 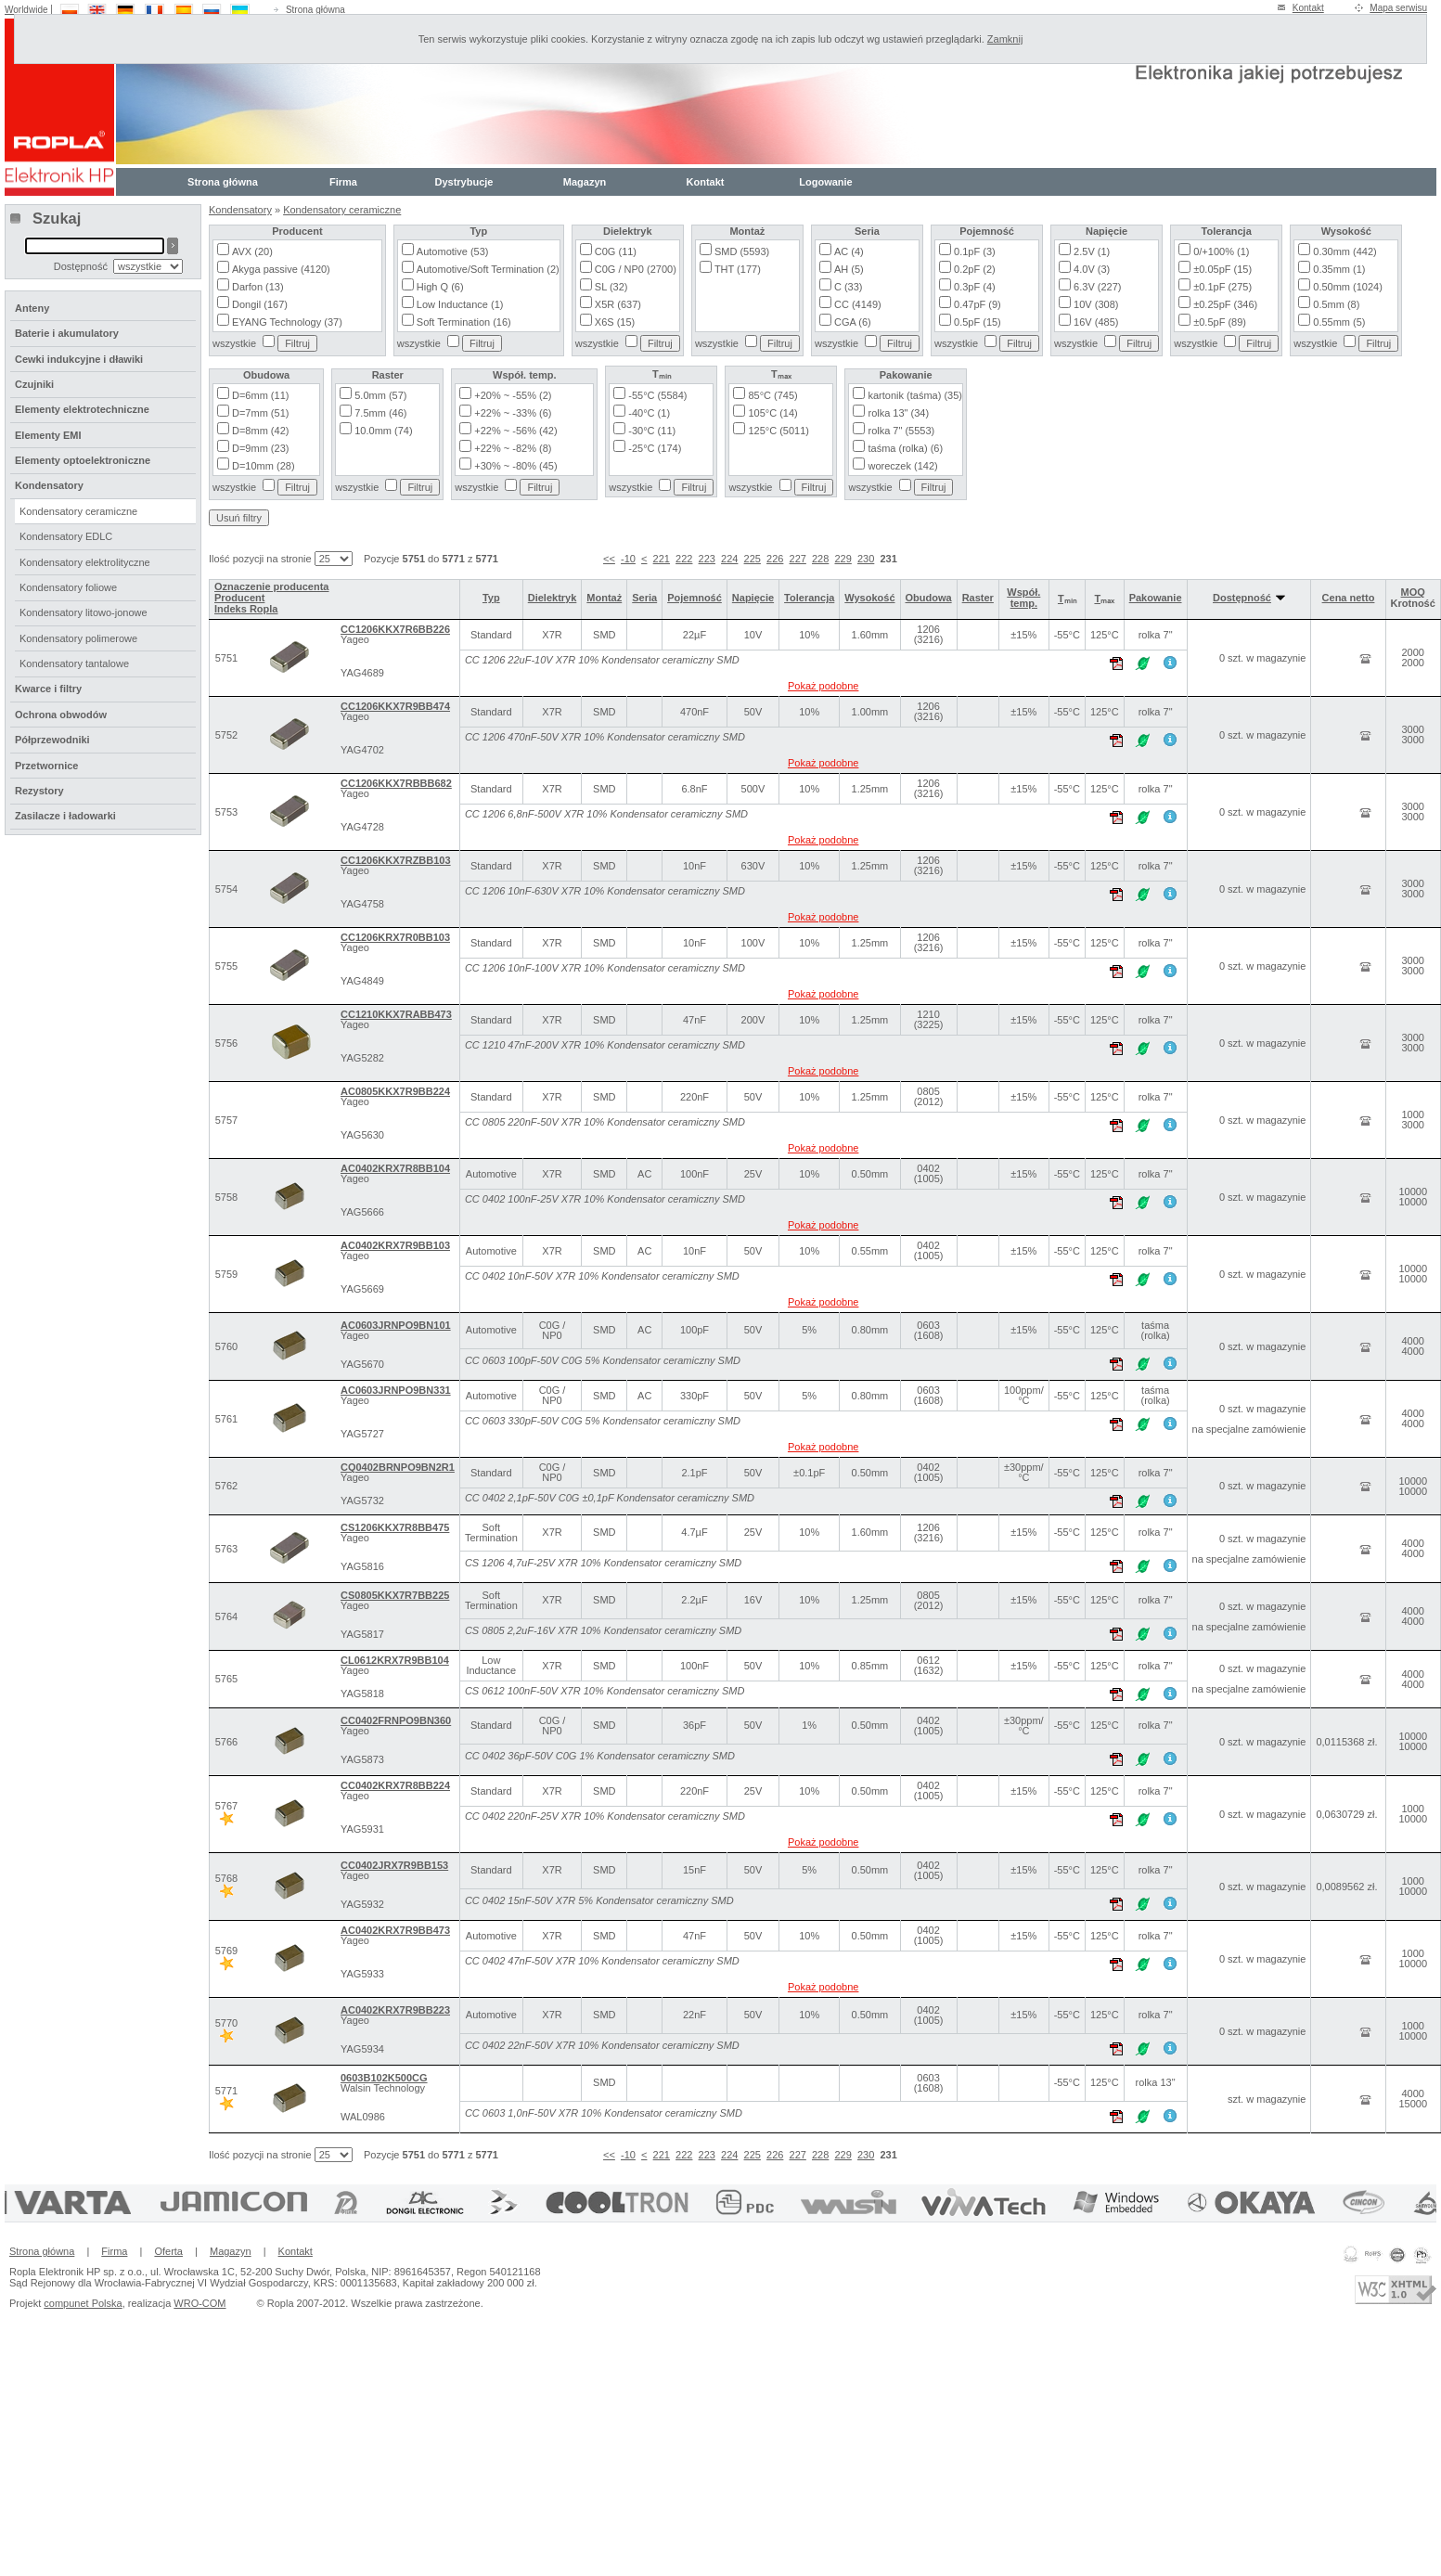 I want to click on Kondensatory ceramiczne, so click(x=342, y=209).